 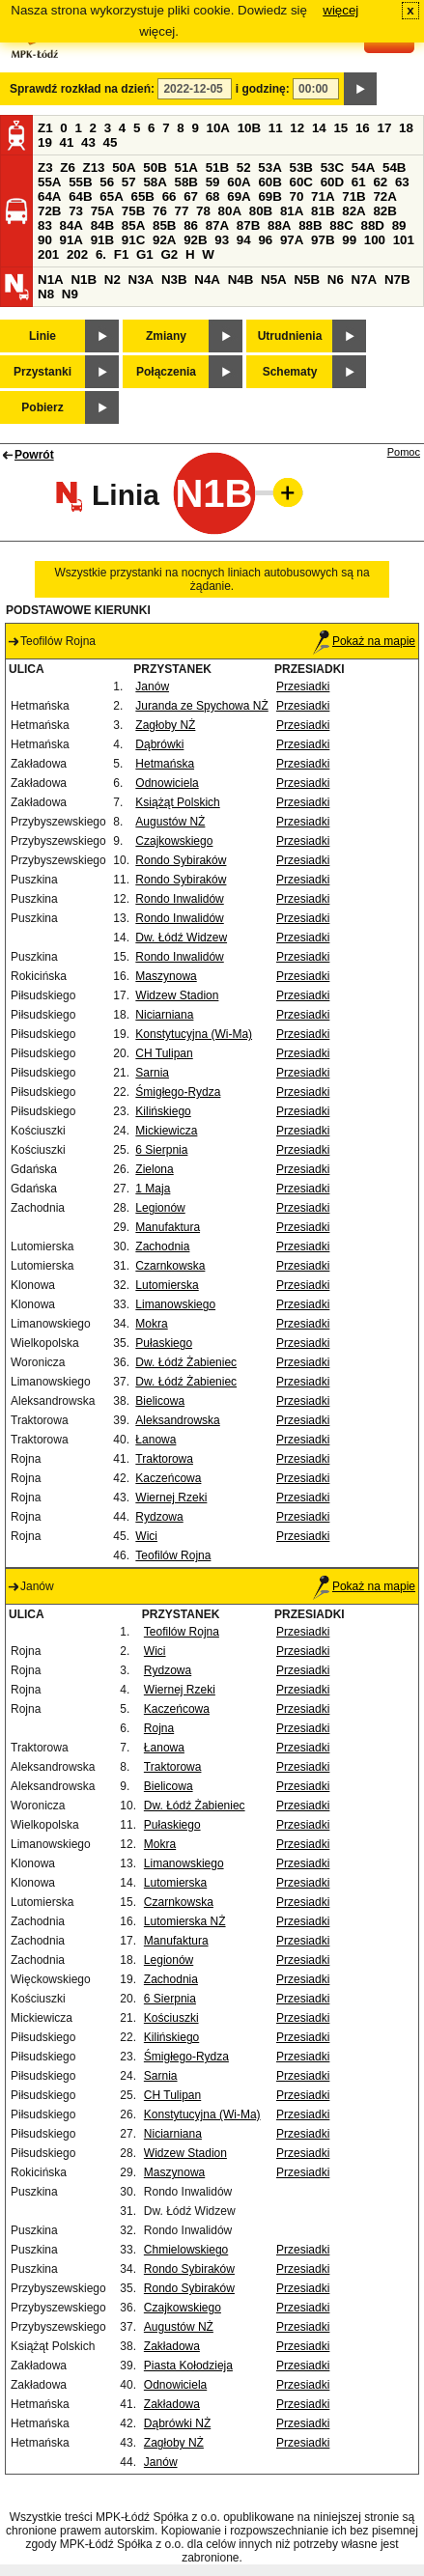 What do you see at coordinates (213, 196) in the screenshot?
I see `68` at bounding box center [213, 196].